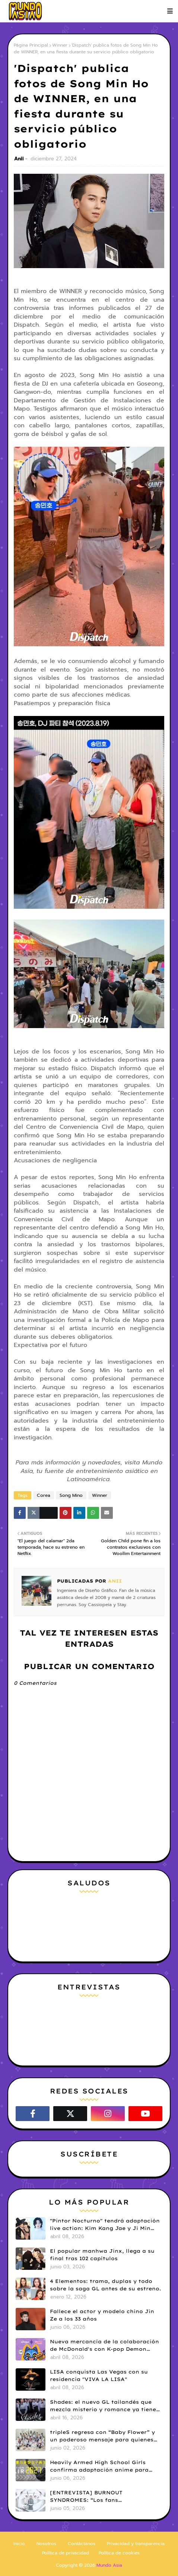 The height and width of the screenshot is (2576, 178). I want to click on Privacidad y transparencia, so click(136, 2543).